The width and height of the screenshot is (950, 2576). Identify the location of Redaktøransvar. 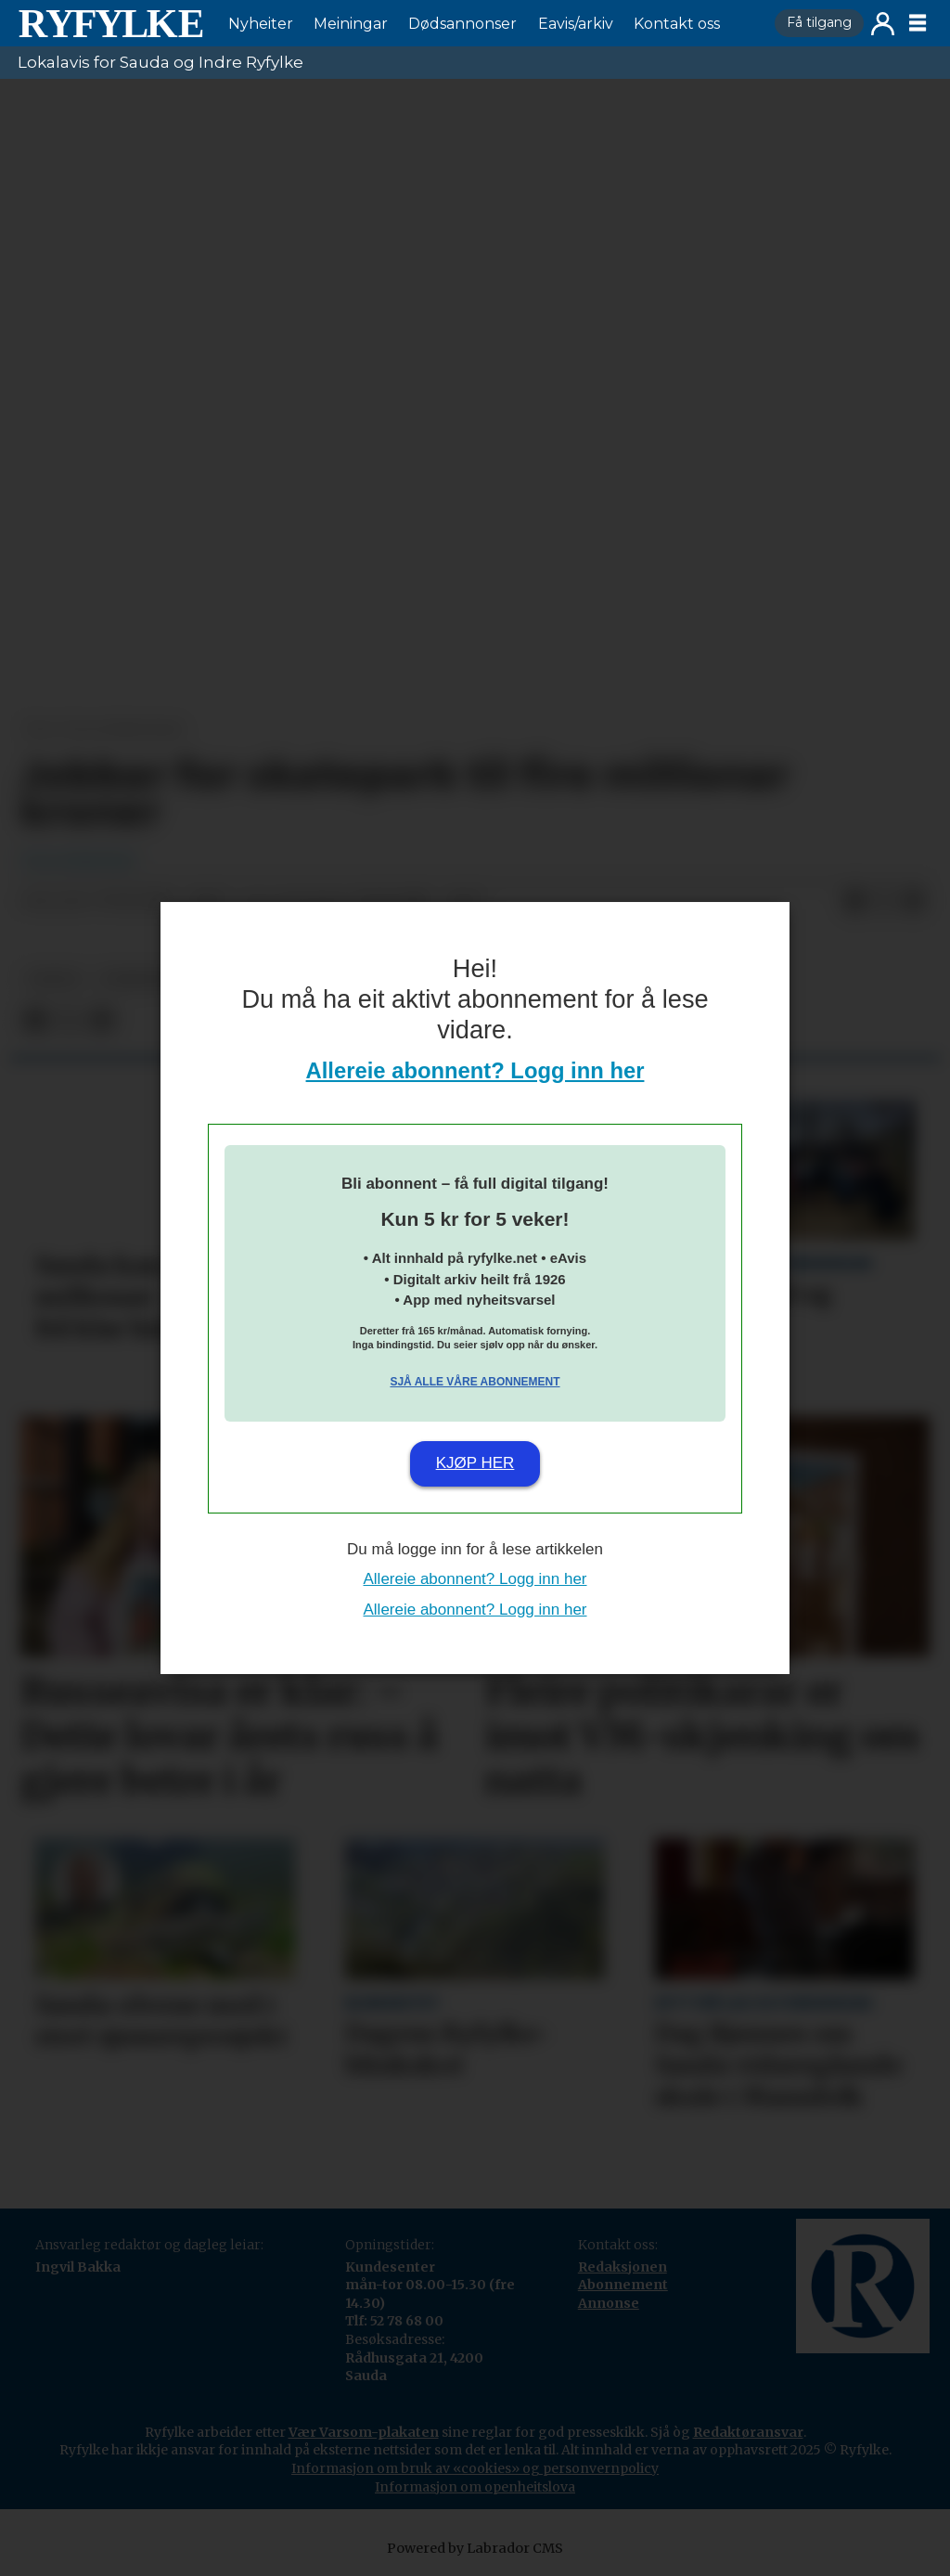
(748, 2432).